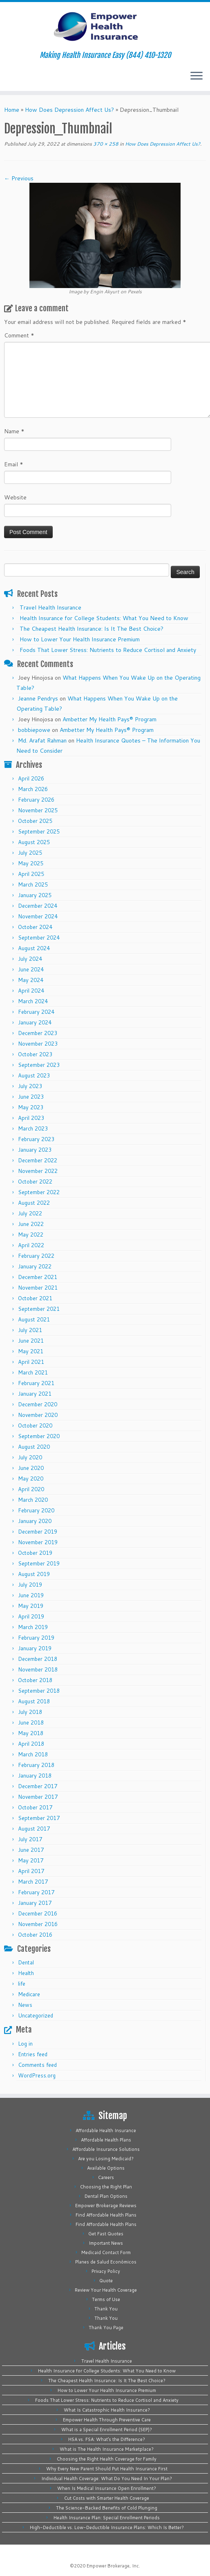 The width and height of the screenshot is (210, 2576). What do you see at coordinates (37, 2075) in the screenshot?
I see `WordPress.org` at bounding box center [37, 2075].